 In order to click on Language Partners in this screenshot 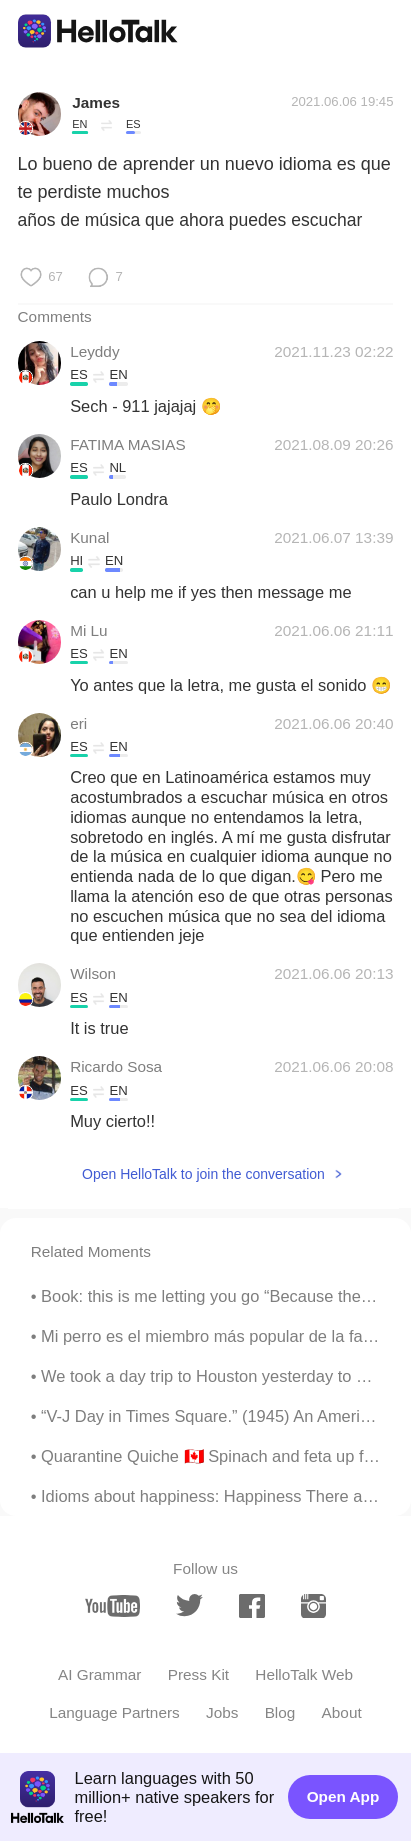, I will do `click(114, 1712)`.